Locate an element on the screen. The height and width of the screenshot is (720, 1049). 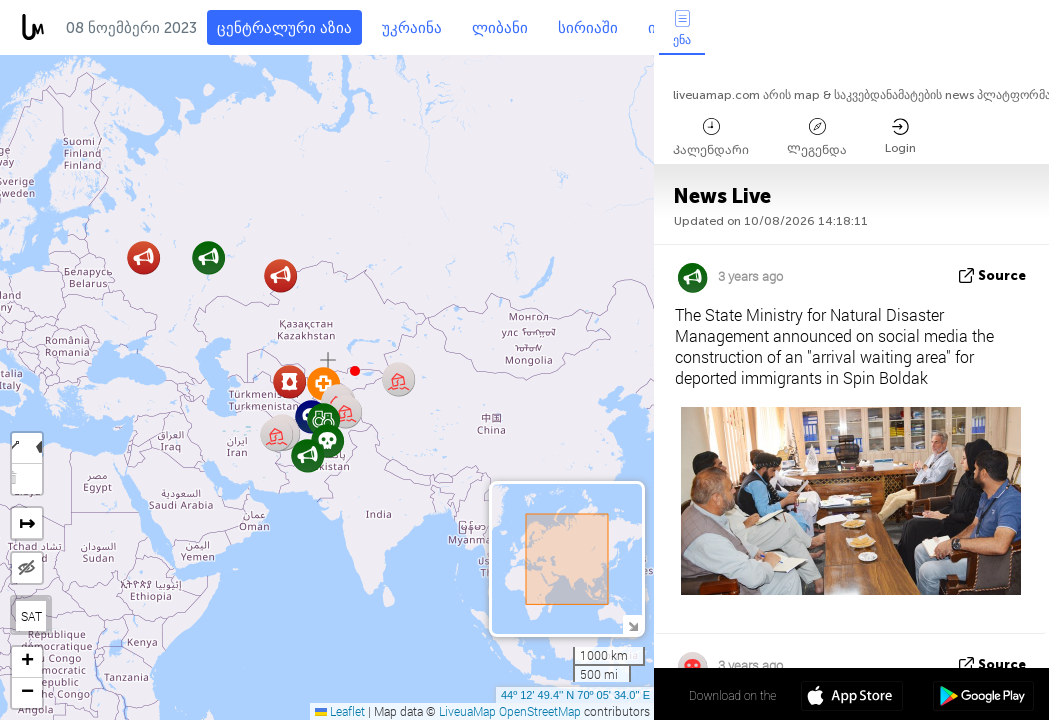
Კალენდარი is located at coordinates (711, 137).